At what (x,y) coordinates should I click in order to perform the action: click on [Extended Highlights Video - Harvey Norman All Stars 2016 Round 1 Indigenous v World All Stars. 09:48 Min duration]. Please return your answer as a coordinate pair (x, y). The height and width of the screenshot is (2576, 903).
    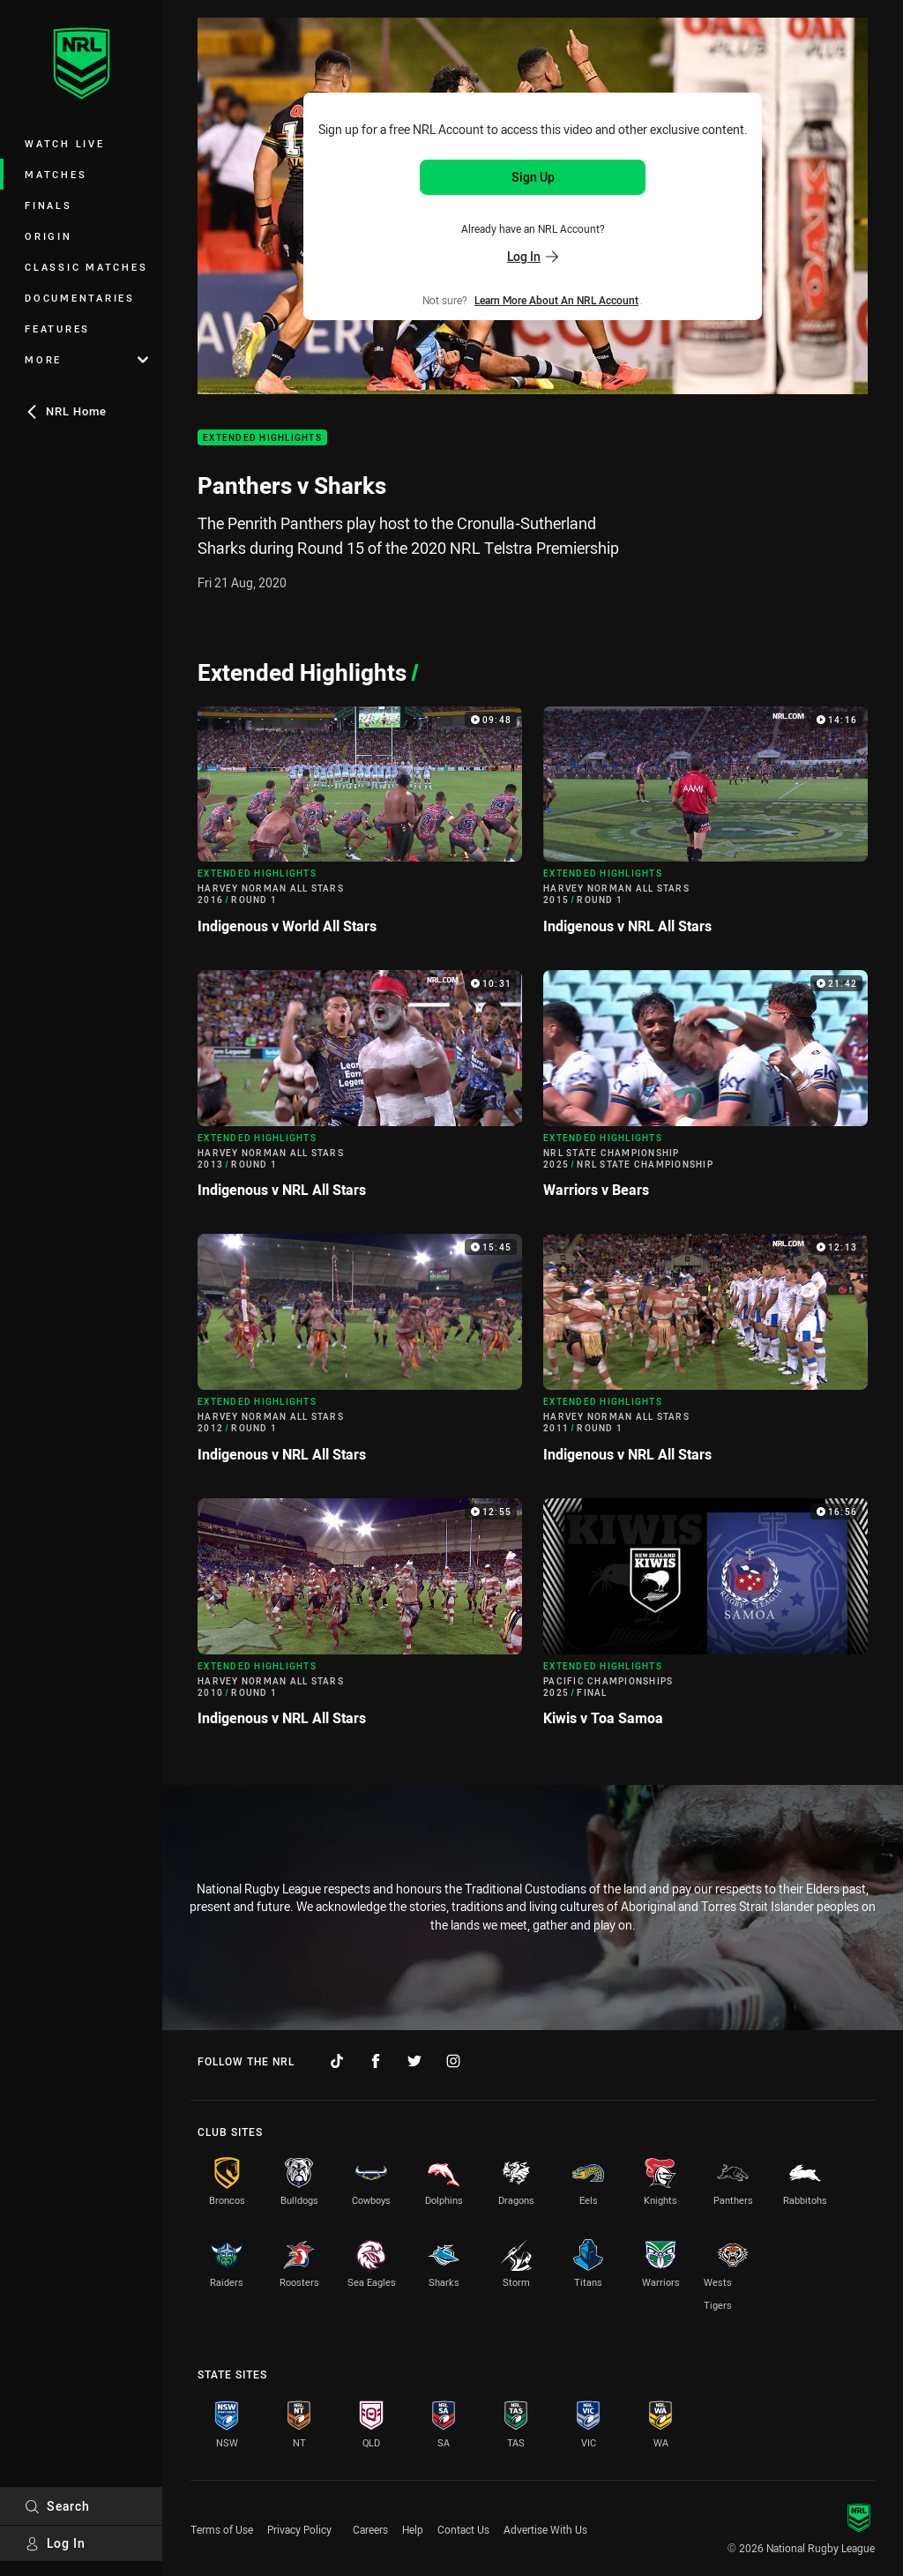
    Looking at the image, I should click on (360, 827).